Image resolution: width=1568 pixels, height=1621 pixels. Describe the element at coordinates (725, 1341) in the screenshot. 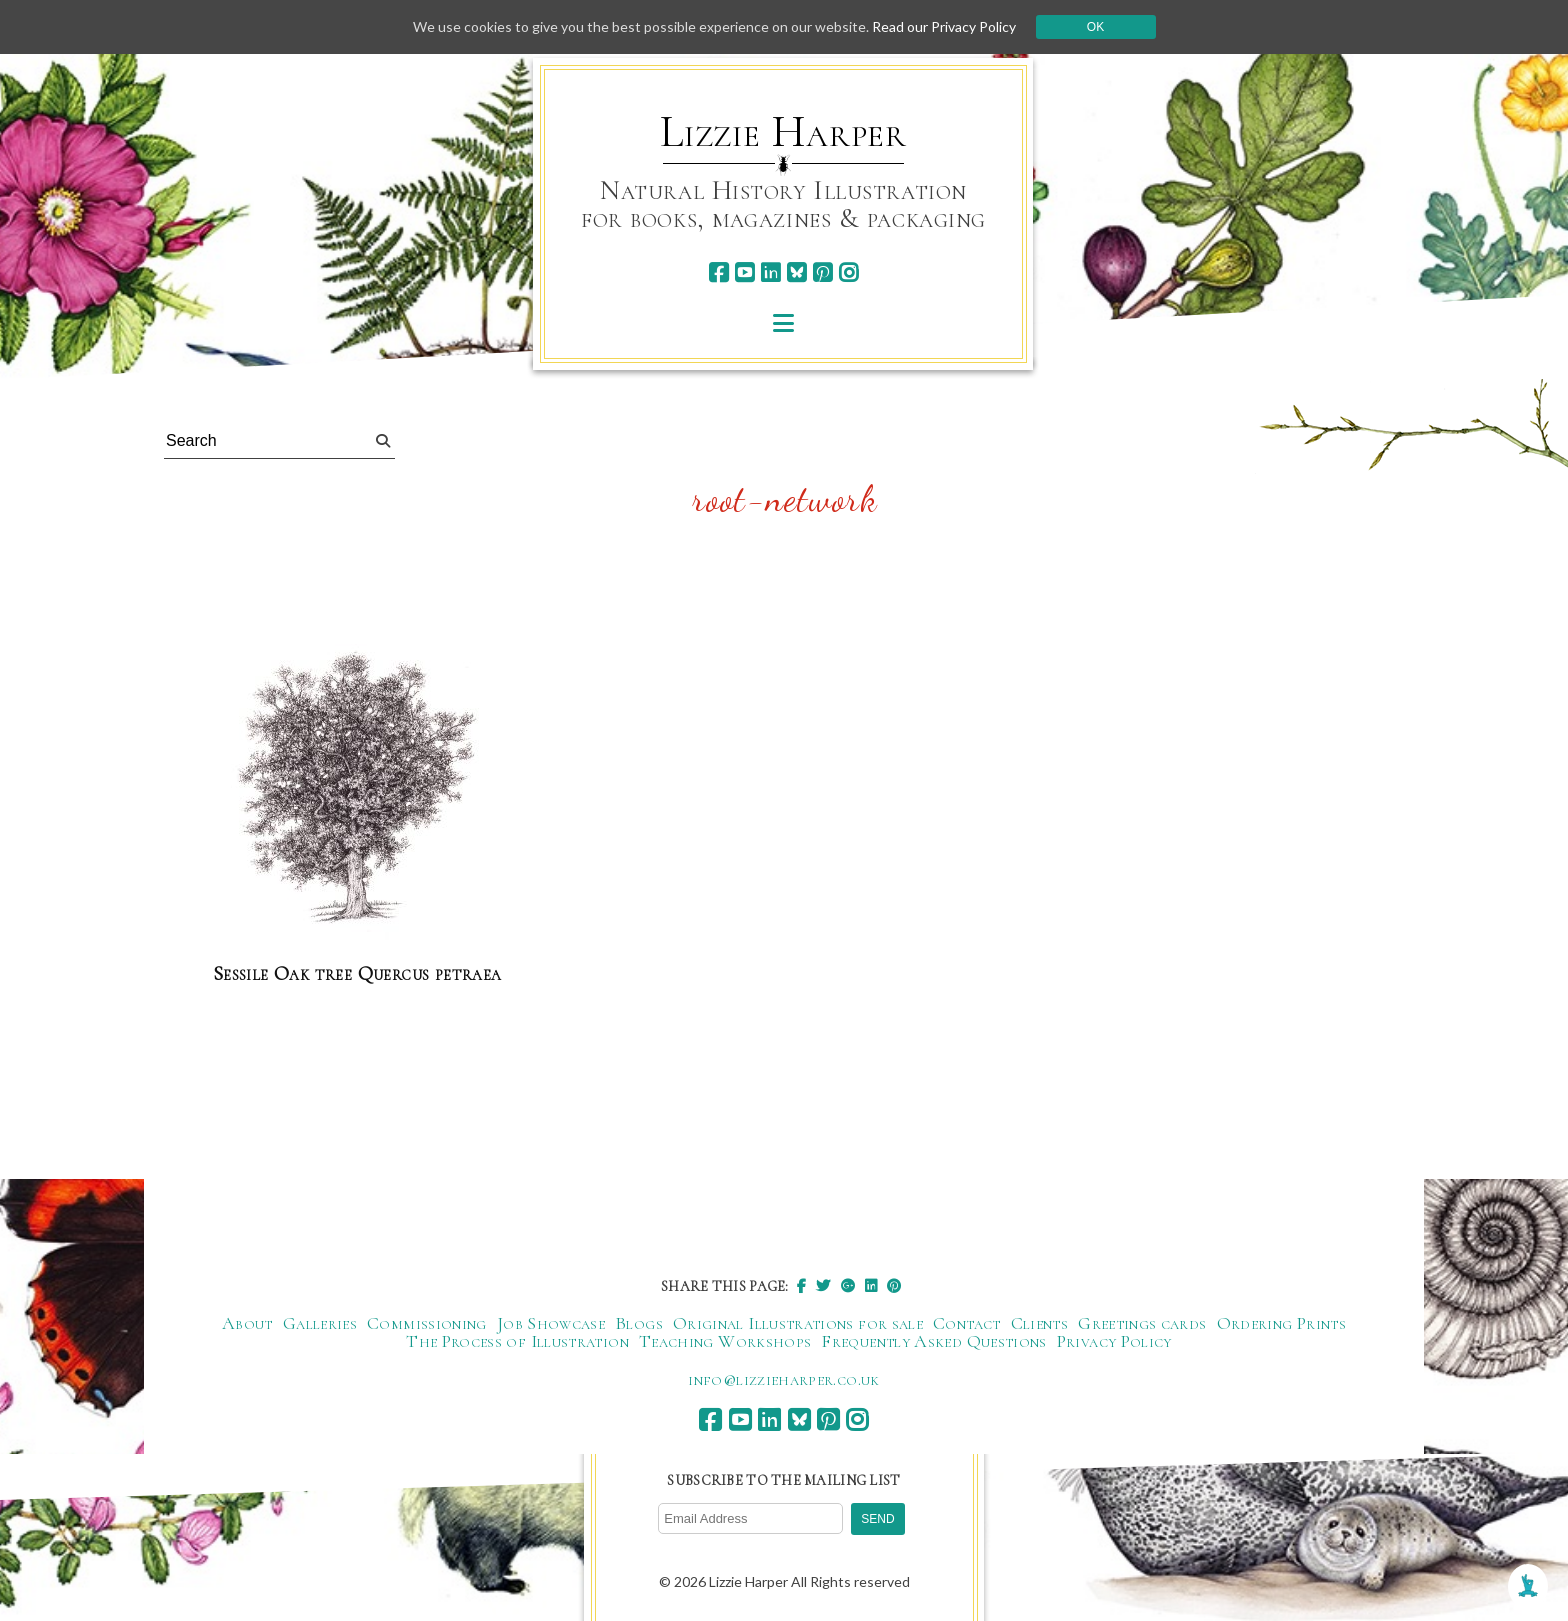

I see `Teaching Workshops` at that location.